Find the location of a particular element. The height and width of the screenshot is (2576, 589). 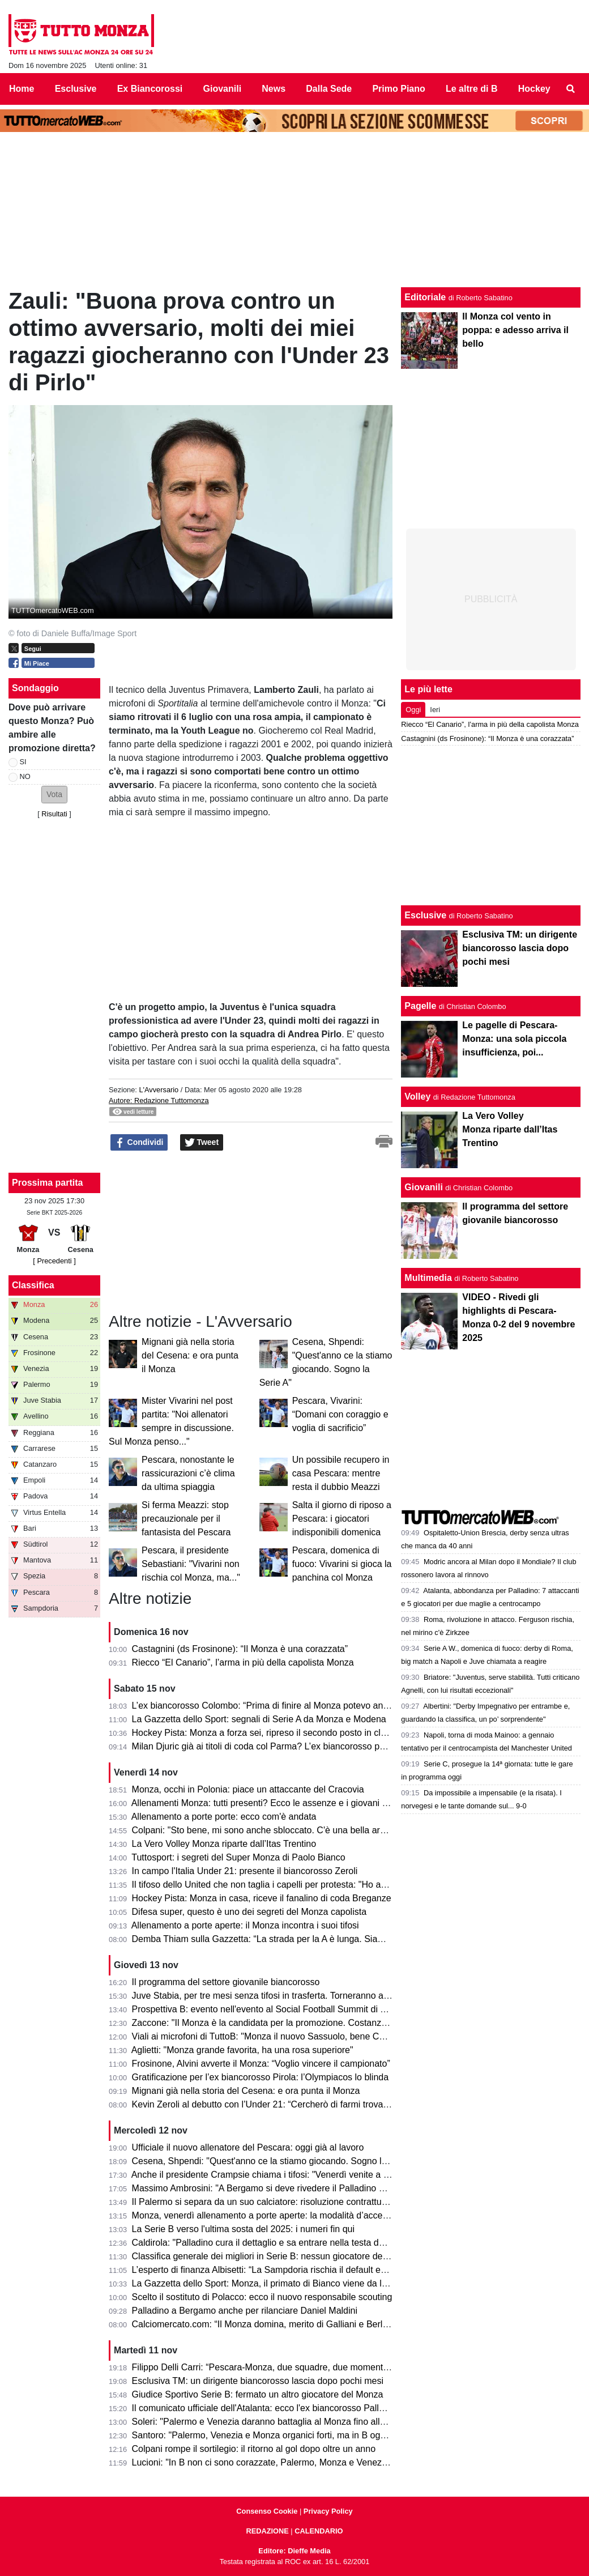

Risultati is located at coordinates (54, 814).